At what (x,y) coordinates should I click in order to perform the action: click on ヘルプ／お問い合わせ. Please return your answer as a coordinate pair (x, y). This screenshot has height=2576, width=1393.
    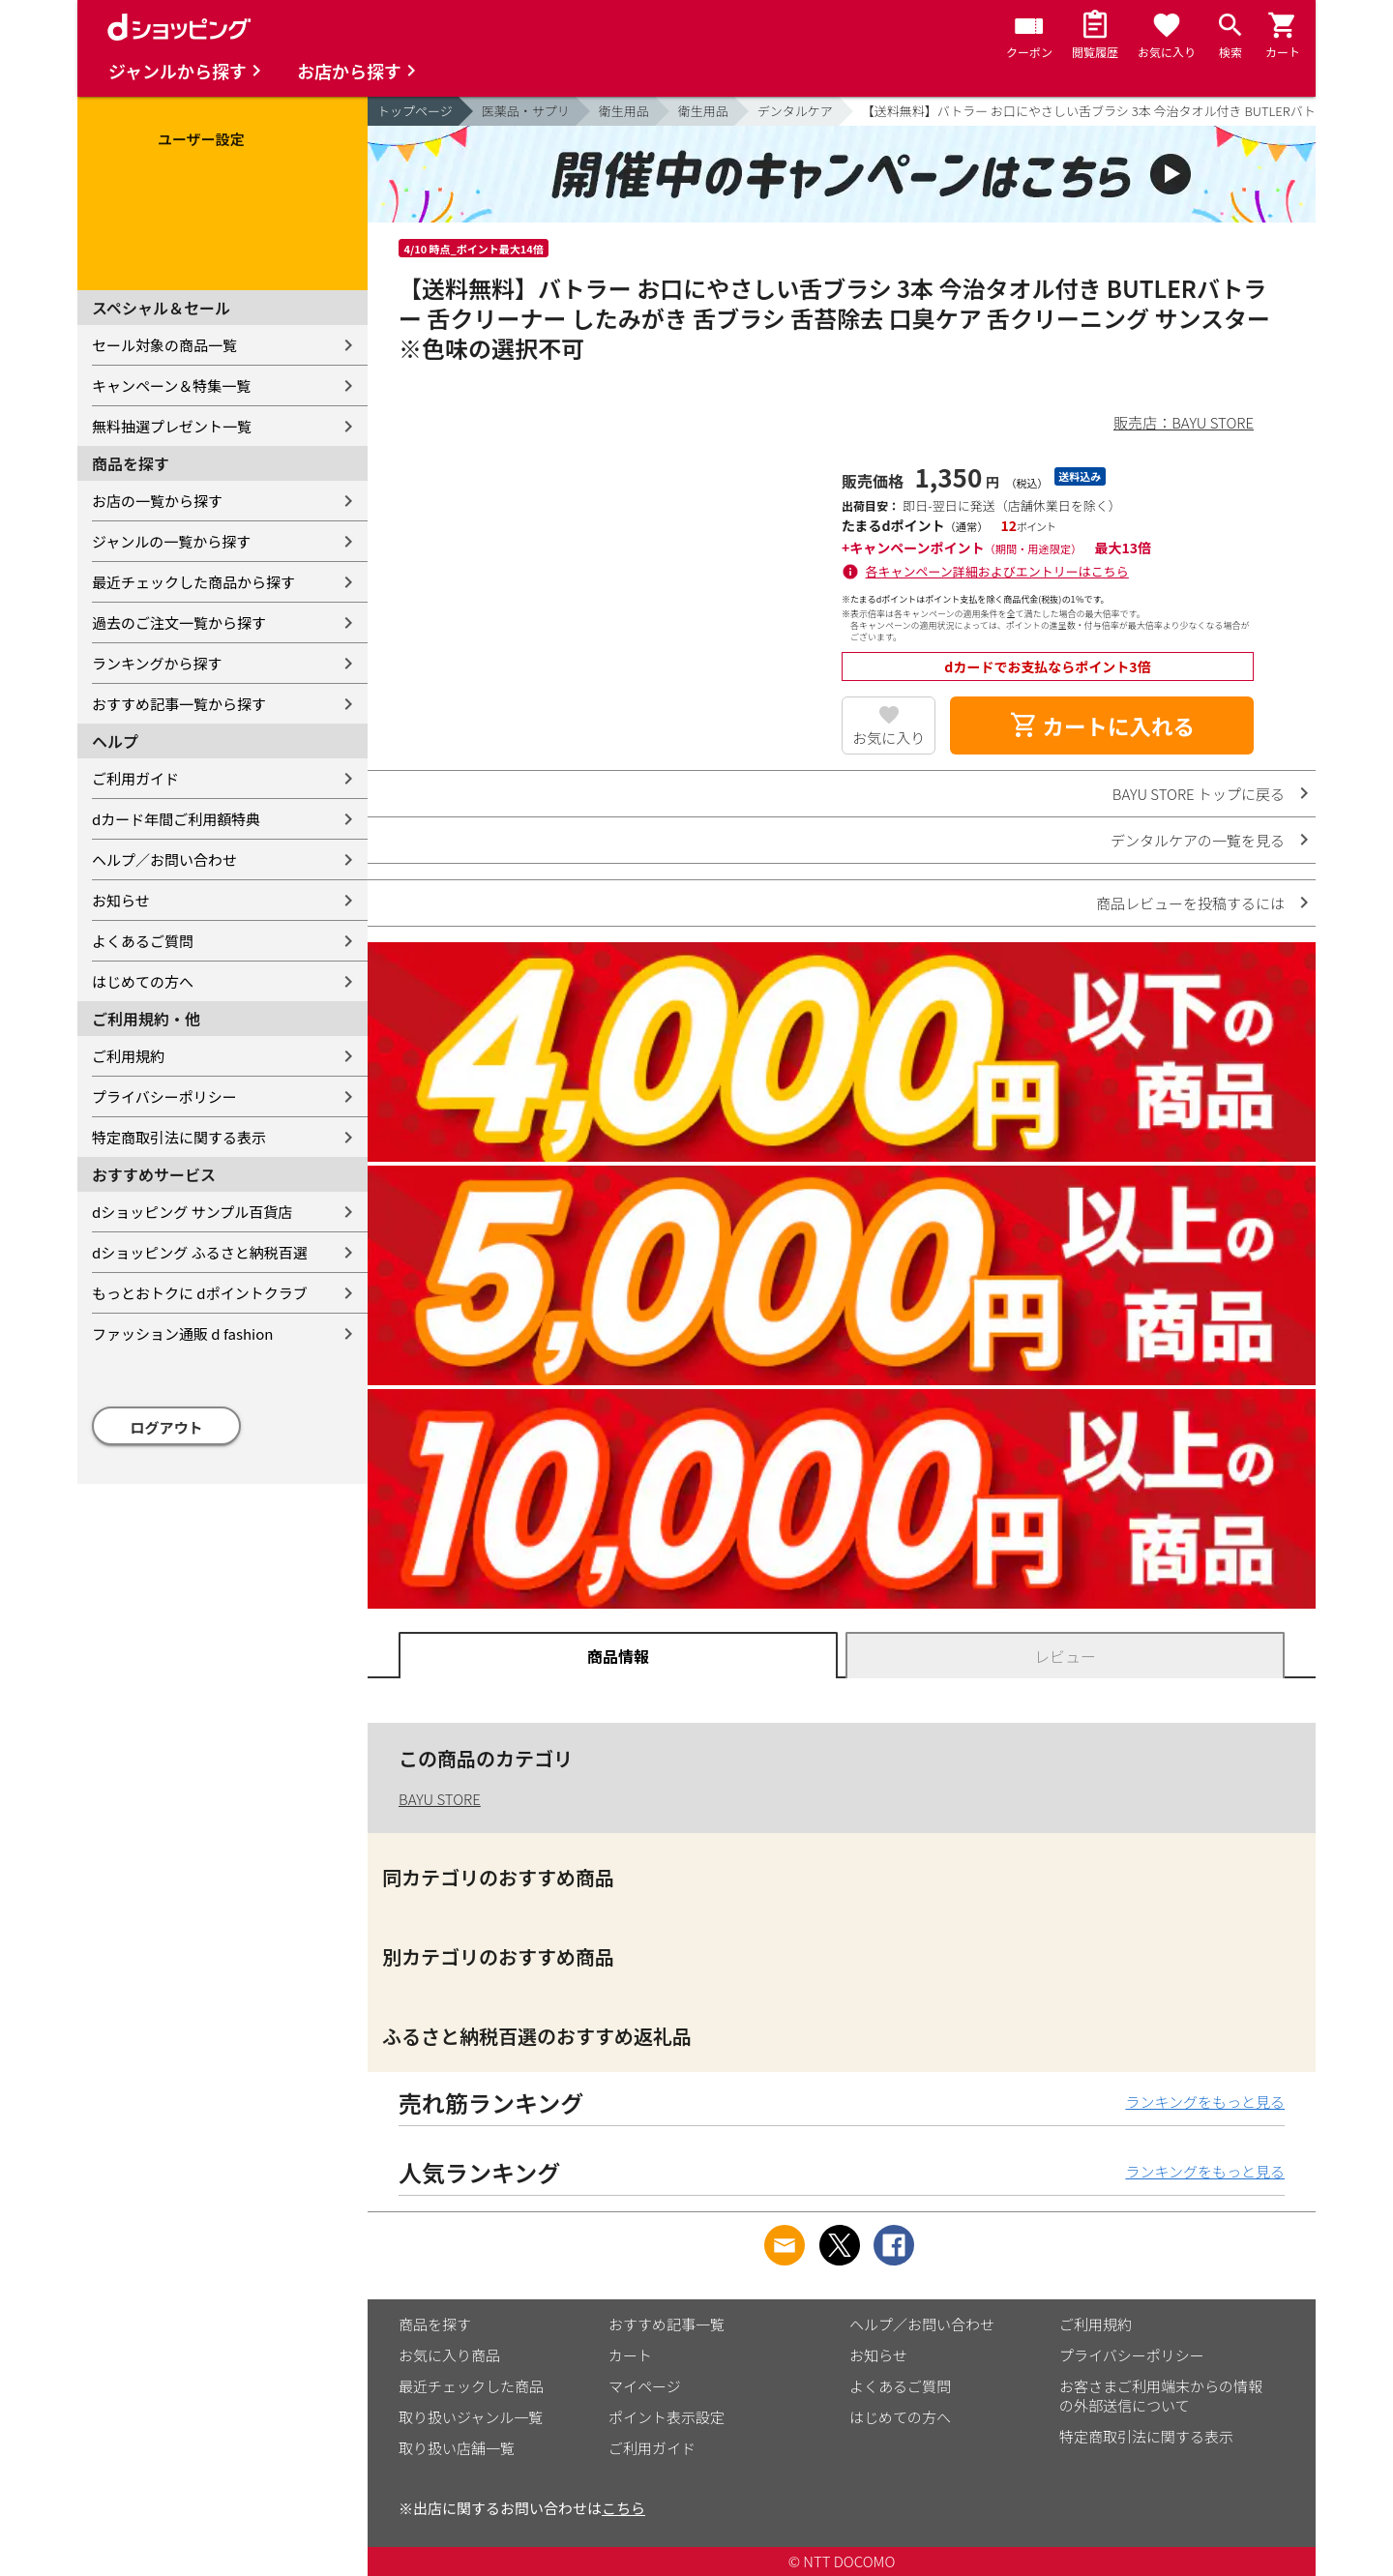
    Looking at the image, I should click on (164, 859).